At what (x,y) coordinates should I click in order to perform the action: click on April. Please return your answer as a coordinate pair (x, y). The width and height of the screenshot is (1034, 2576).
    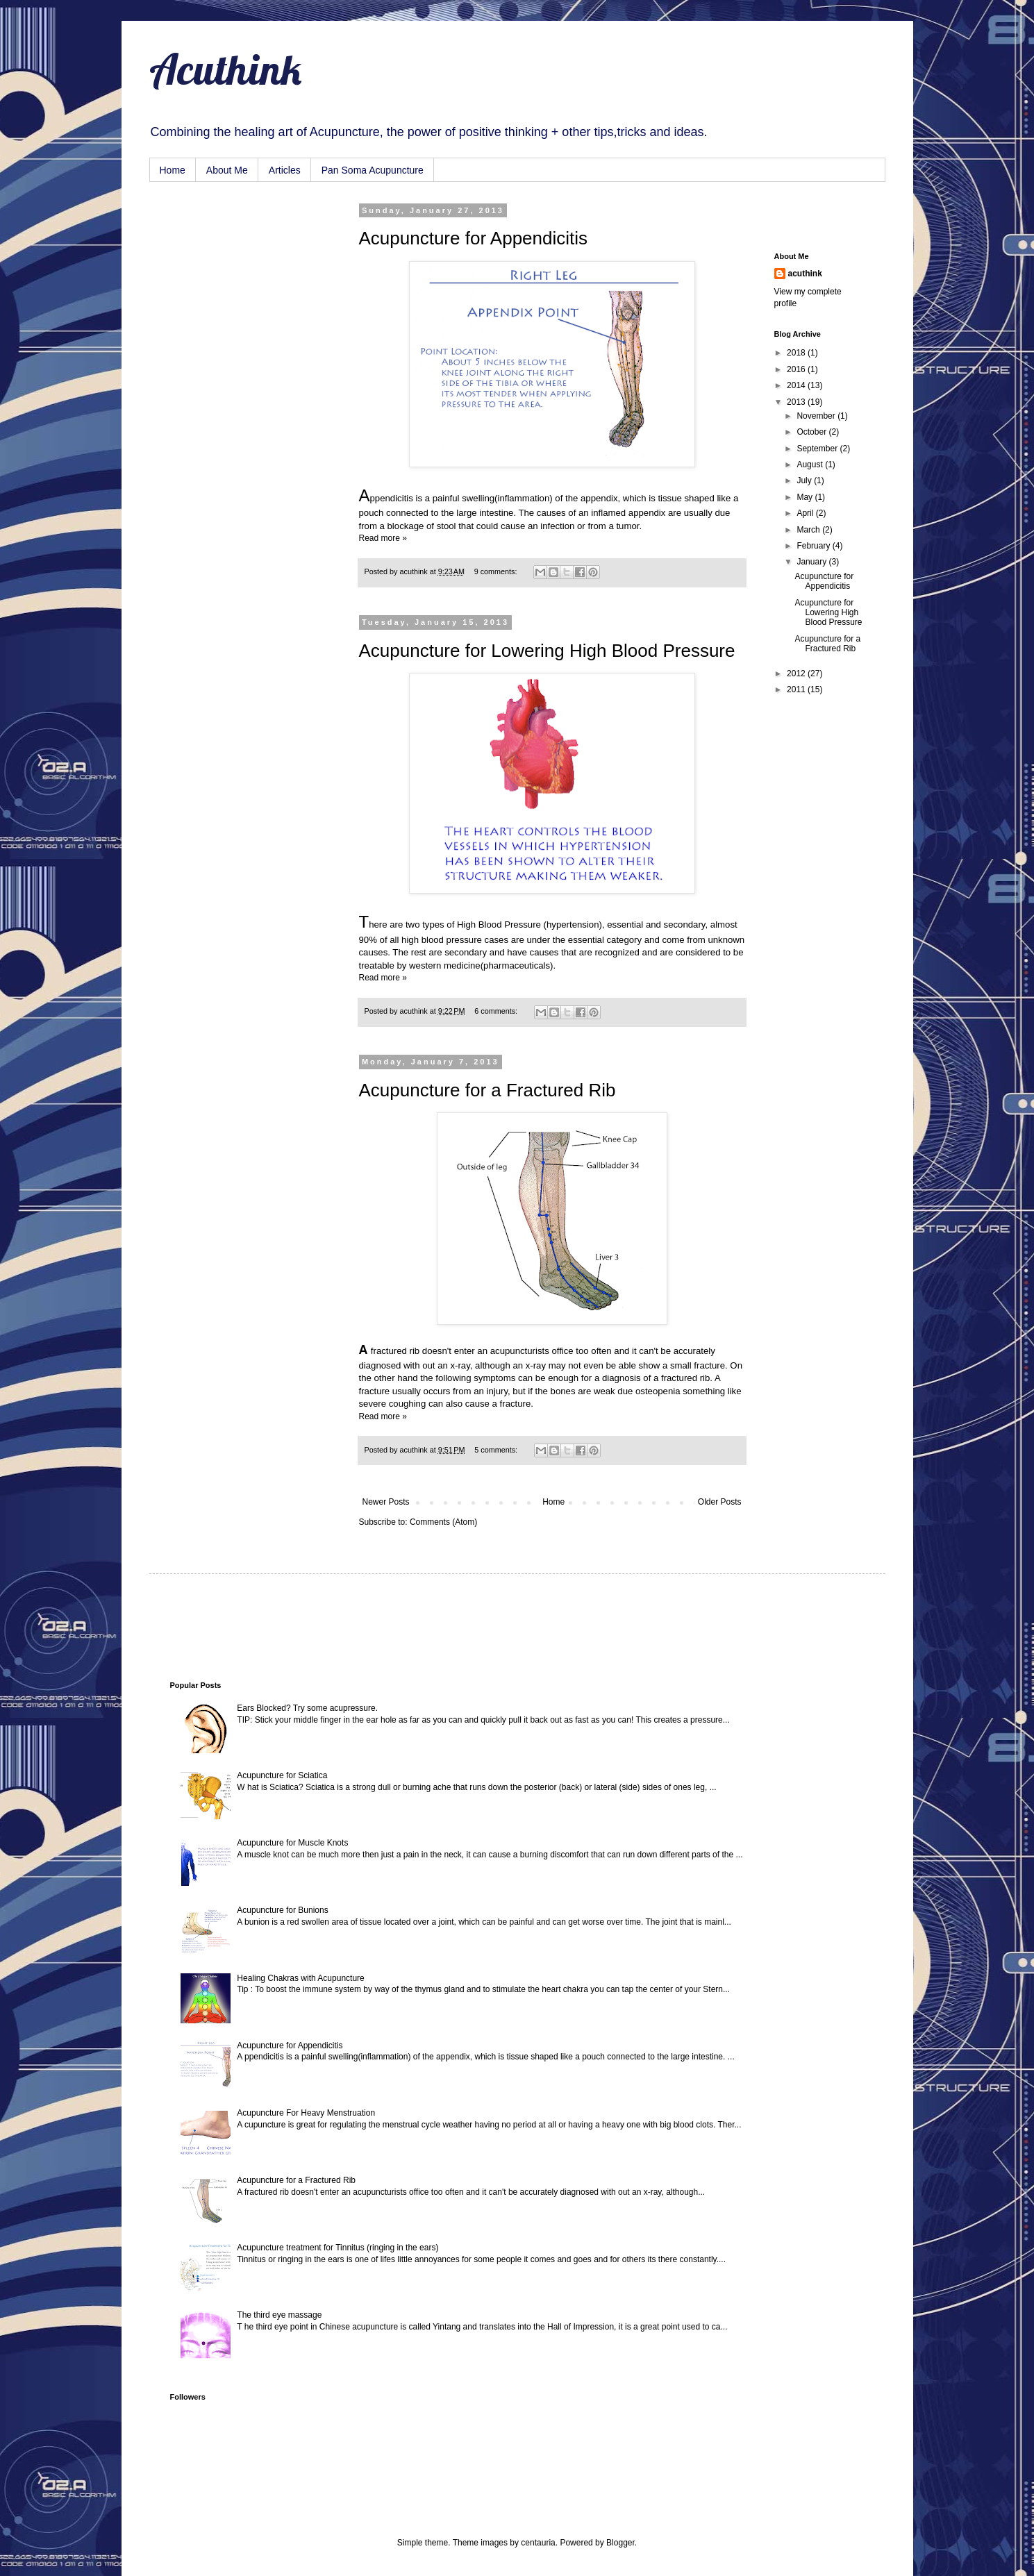
    Looking at the image, I should click on (806, 513).